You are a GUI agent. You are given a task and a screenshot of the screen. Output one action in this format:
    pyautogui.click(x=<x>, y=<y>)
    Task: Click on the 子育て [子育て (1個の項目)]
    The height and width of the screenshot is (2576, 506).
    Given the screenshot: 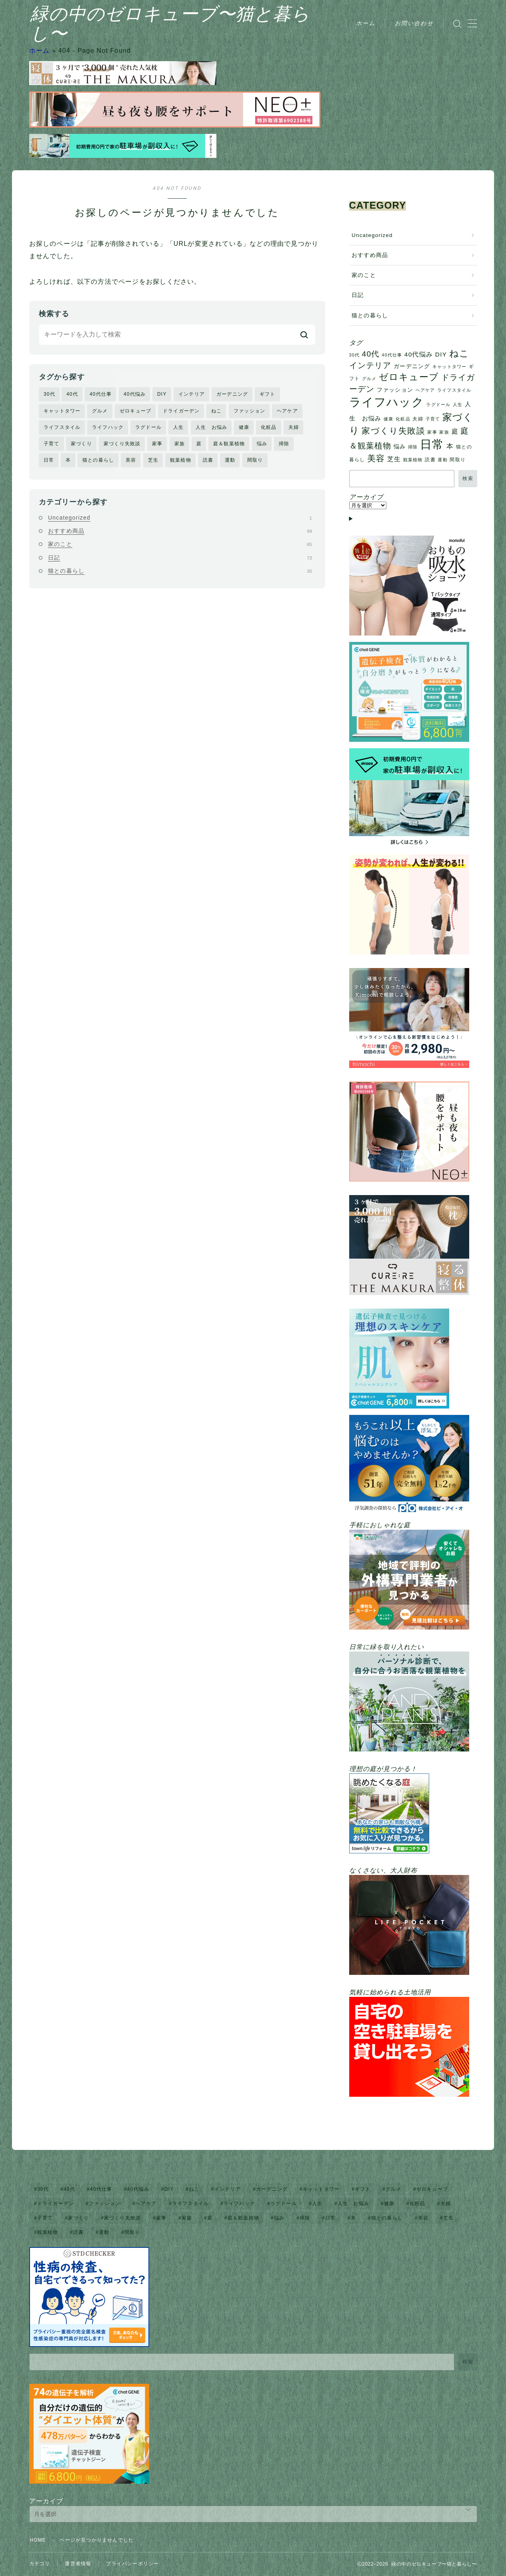 What is the action you would take?
    pyautogui.click(x=433, y=418)
    